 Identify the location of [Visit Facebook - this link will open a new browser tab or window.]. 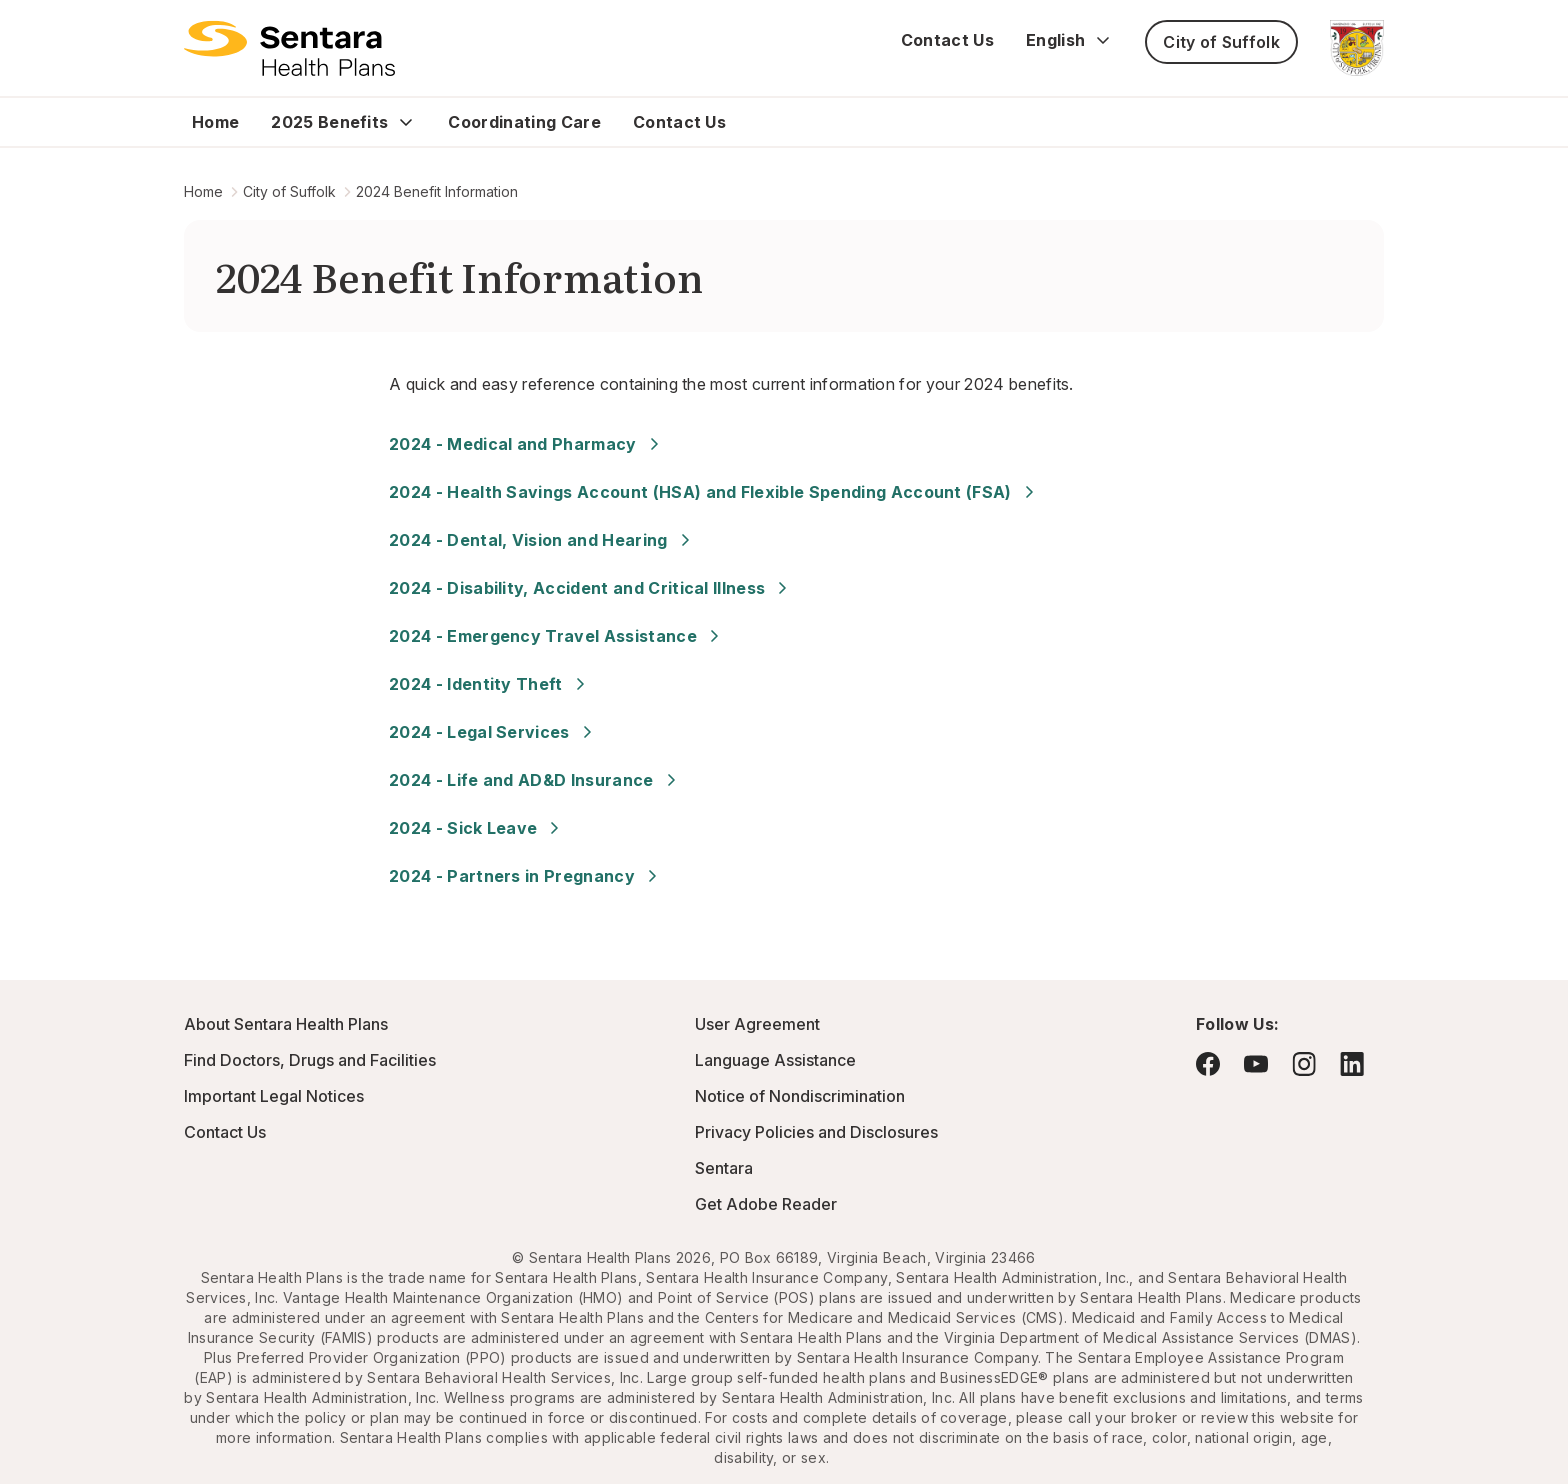
(1208, 1064).